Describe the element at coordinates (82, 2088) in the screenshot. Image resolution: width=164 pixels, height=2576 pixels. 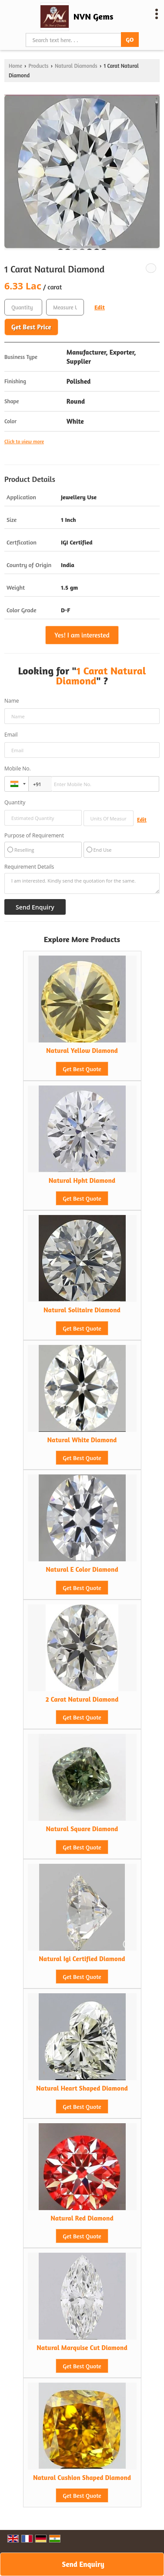
I see `Natural Heart Shaped Diamond` at that location.